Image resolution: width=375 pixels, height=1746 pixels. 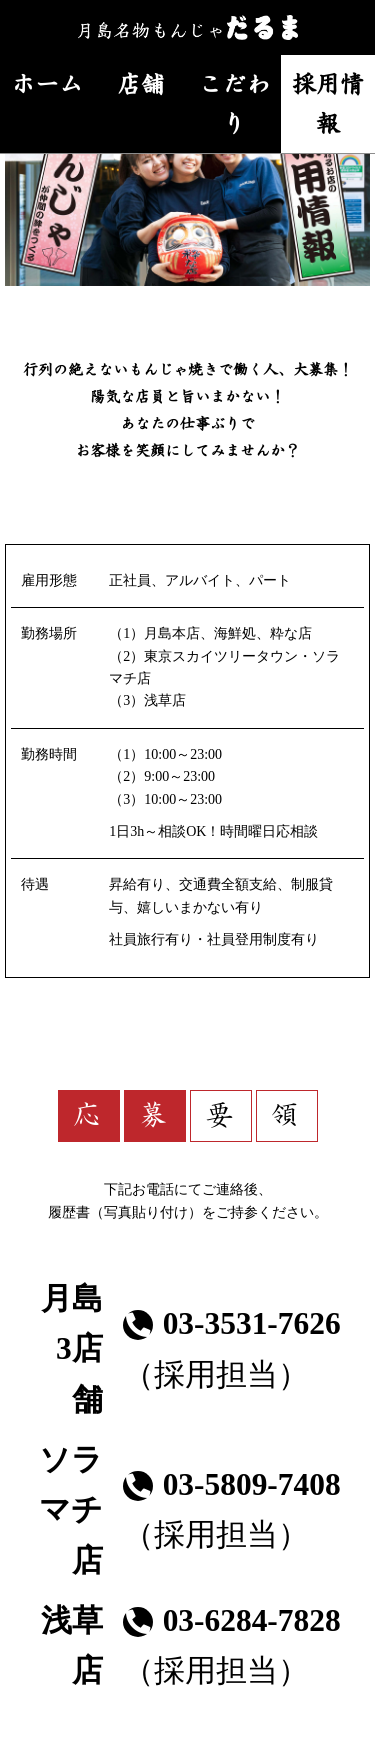 What do you see at coordinates (328, 102) in the screenshot?
I see `採用情報` at bounding box center [328, 102].